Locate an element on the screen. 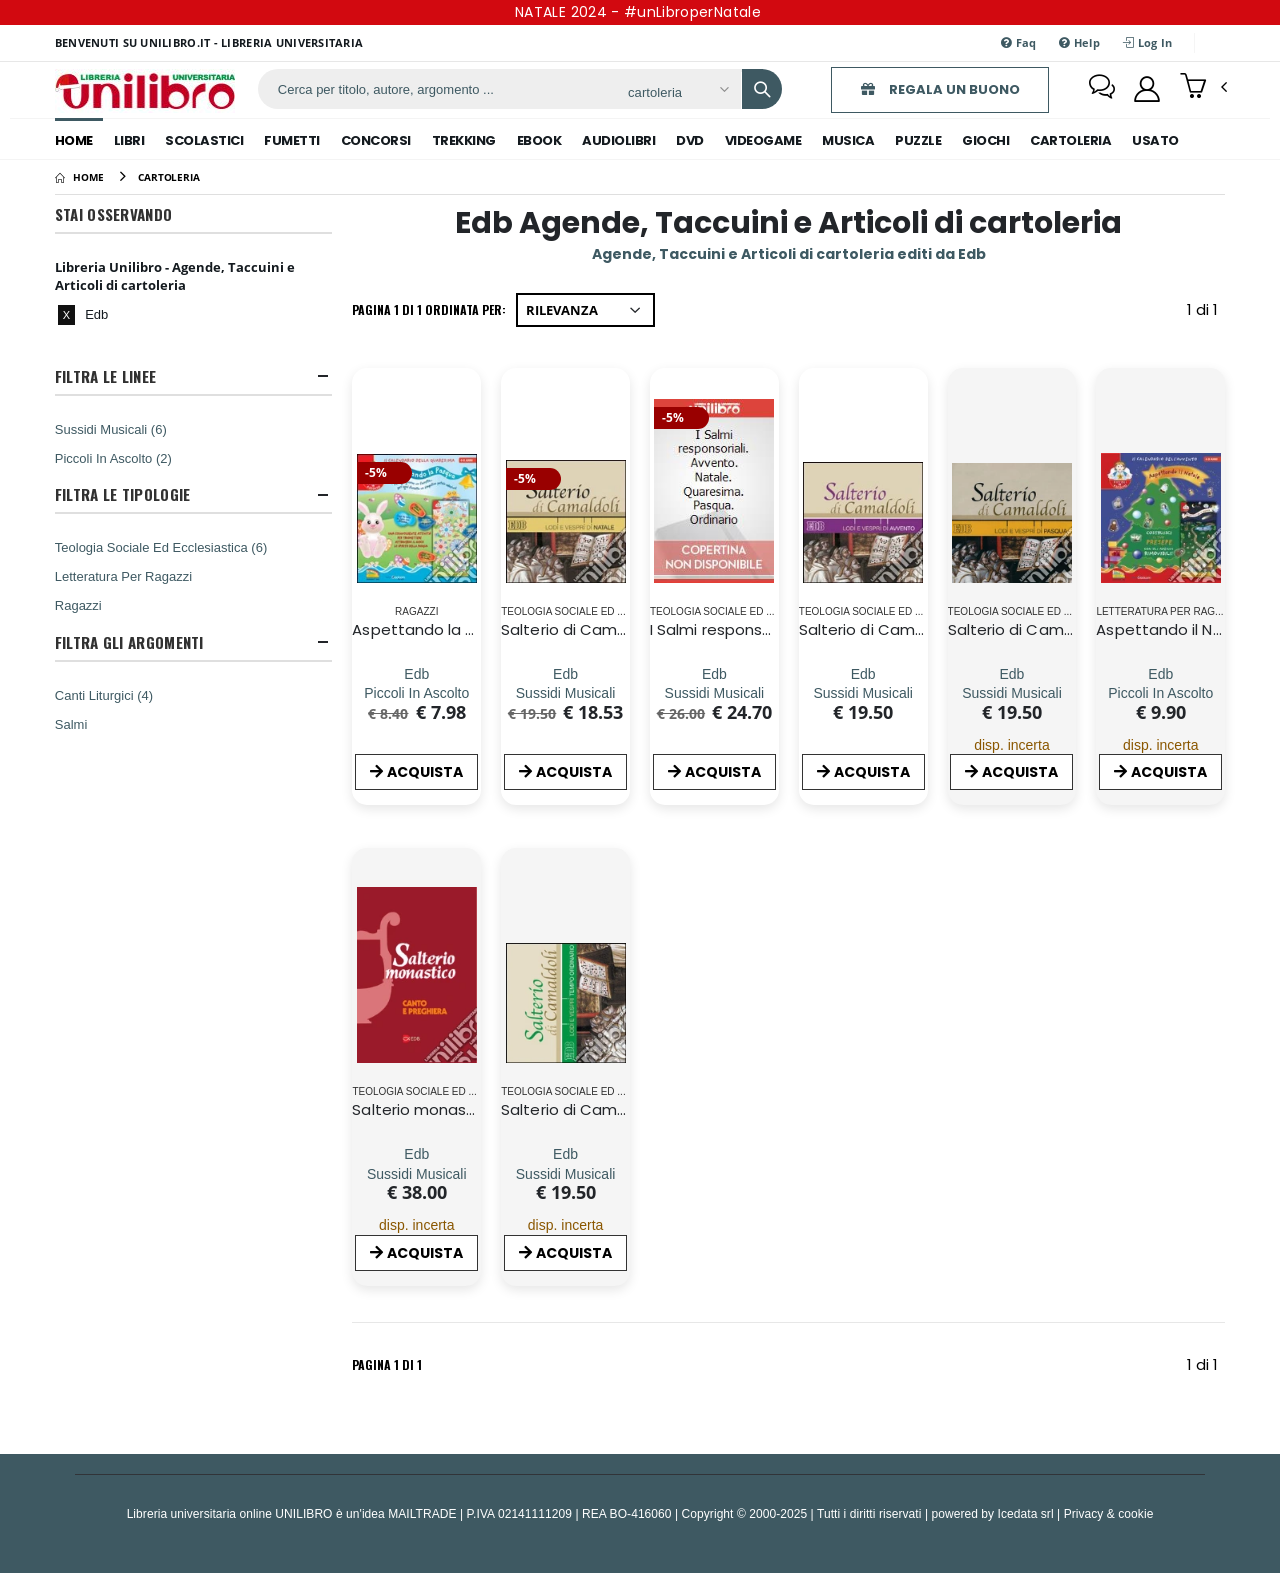  Icedata srl is located at coordinates (1026, 1513).